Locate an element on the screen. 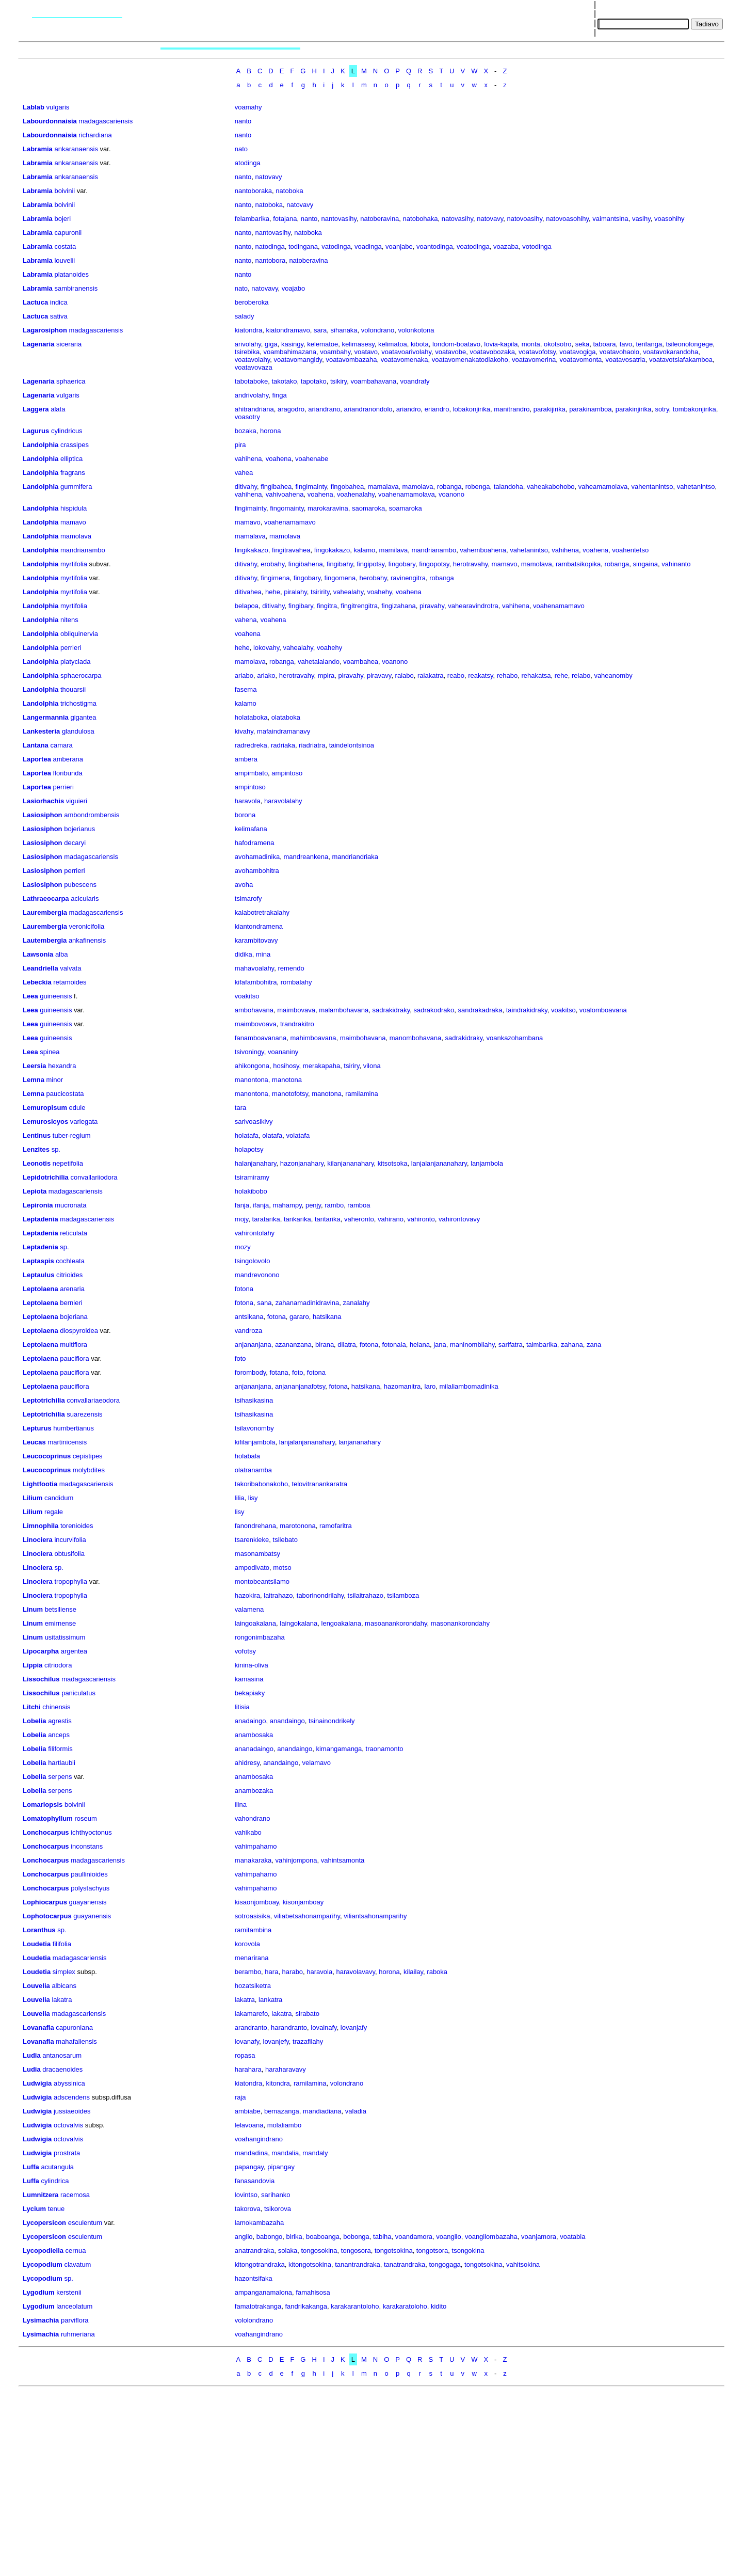 The height and width of the screenshot is (2576, 743). sara is located at coordinates (320, 330).